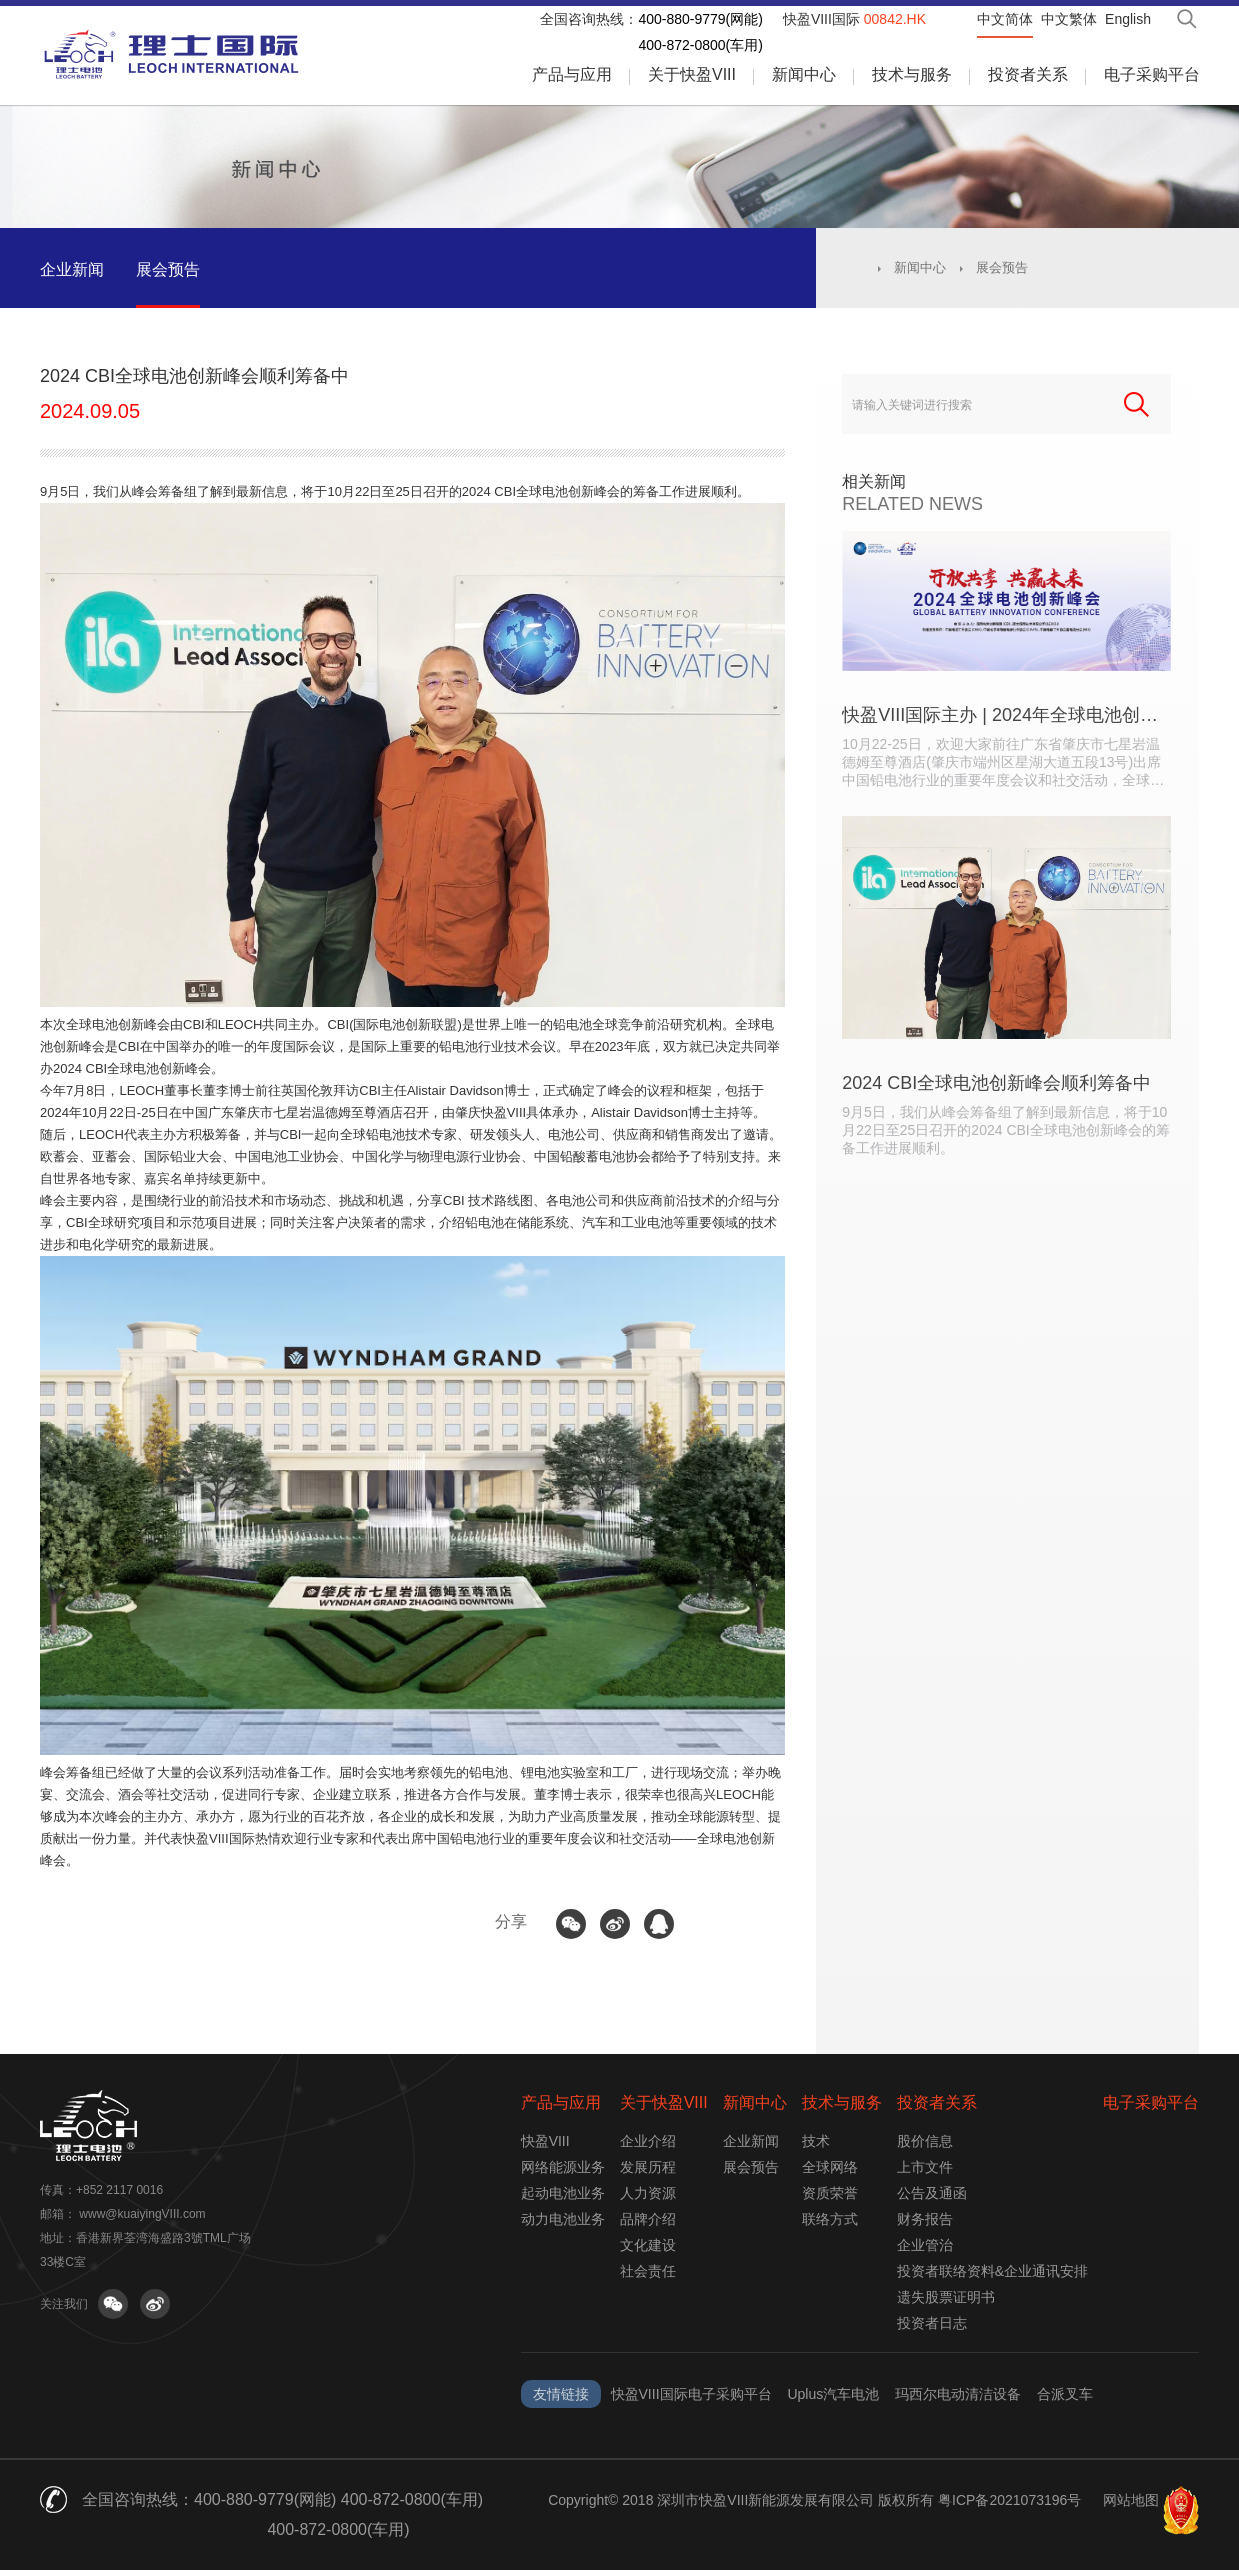  Describe the element at coordinates (925, 2219) in the screenshot. I see `财务报告` at that location.